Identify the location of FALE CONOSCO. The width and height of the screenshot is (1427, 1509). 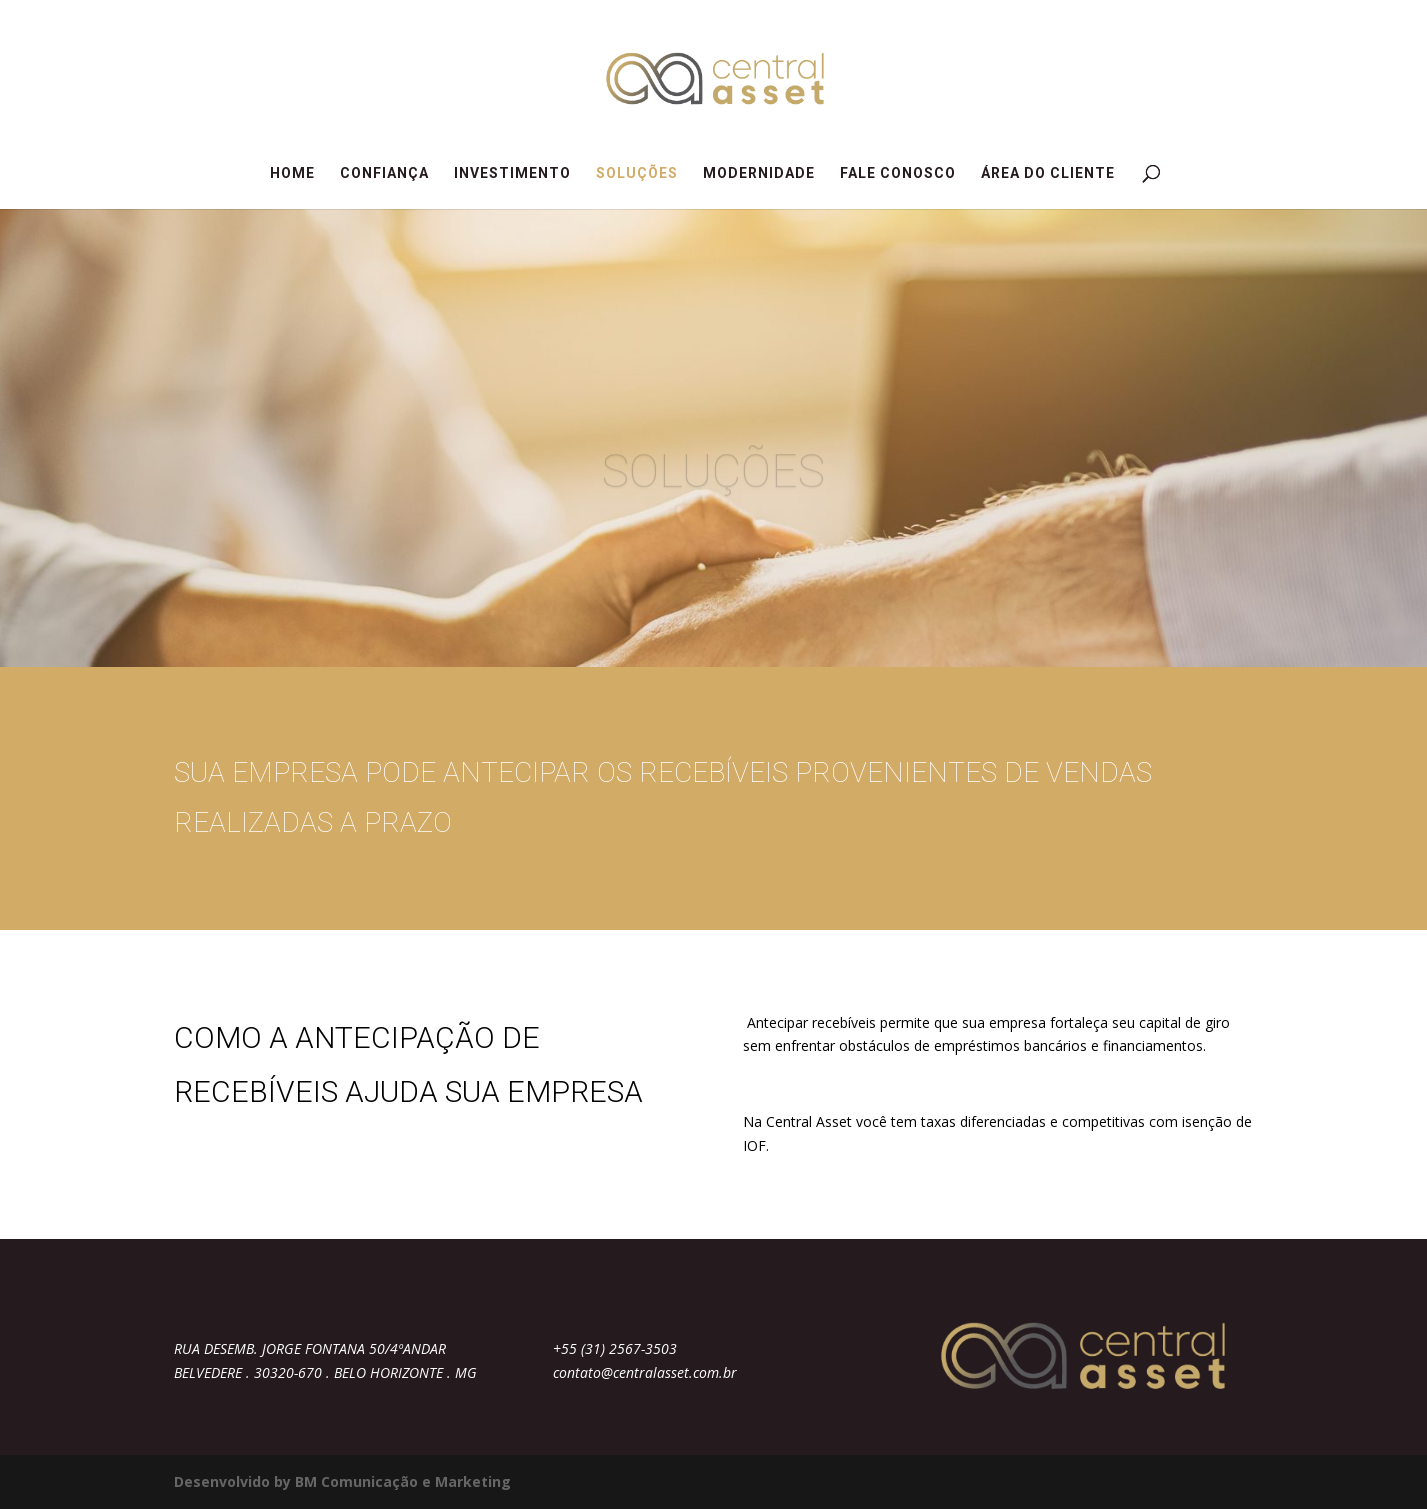
(898, 173).